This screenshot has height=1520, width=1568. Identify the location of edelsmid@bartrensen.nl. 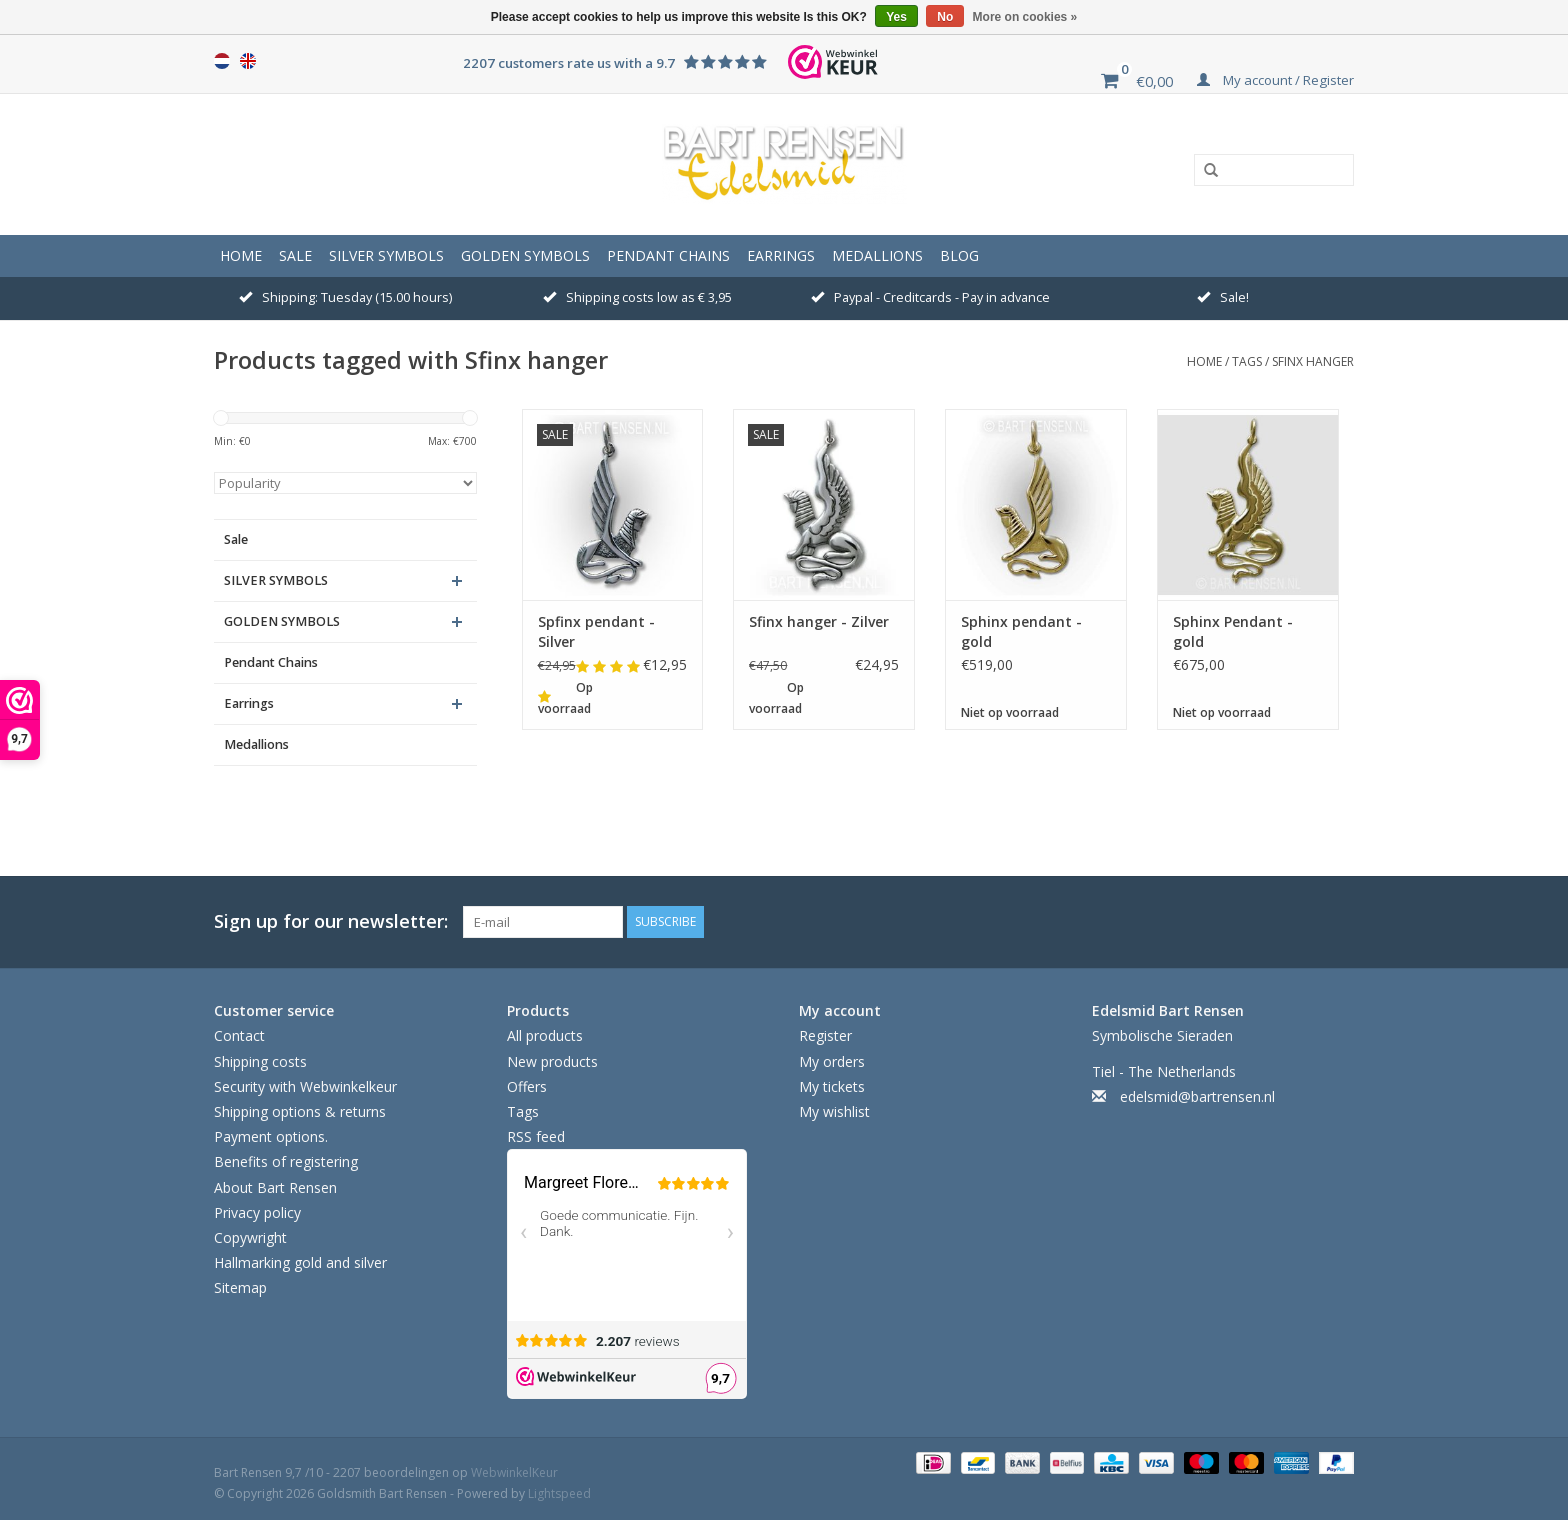
(1197, 1096).